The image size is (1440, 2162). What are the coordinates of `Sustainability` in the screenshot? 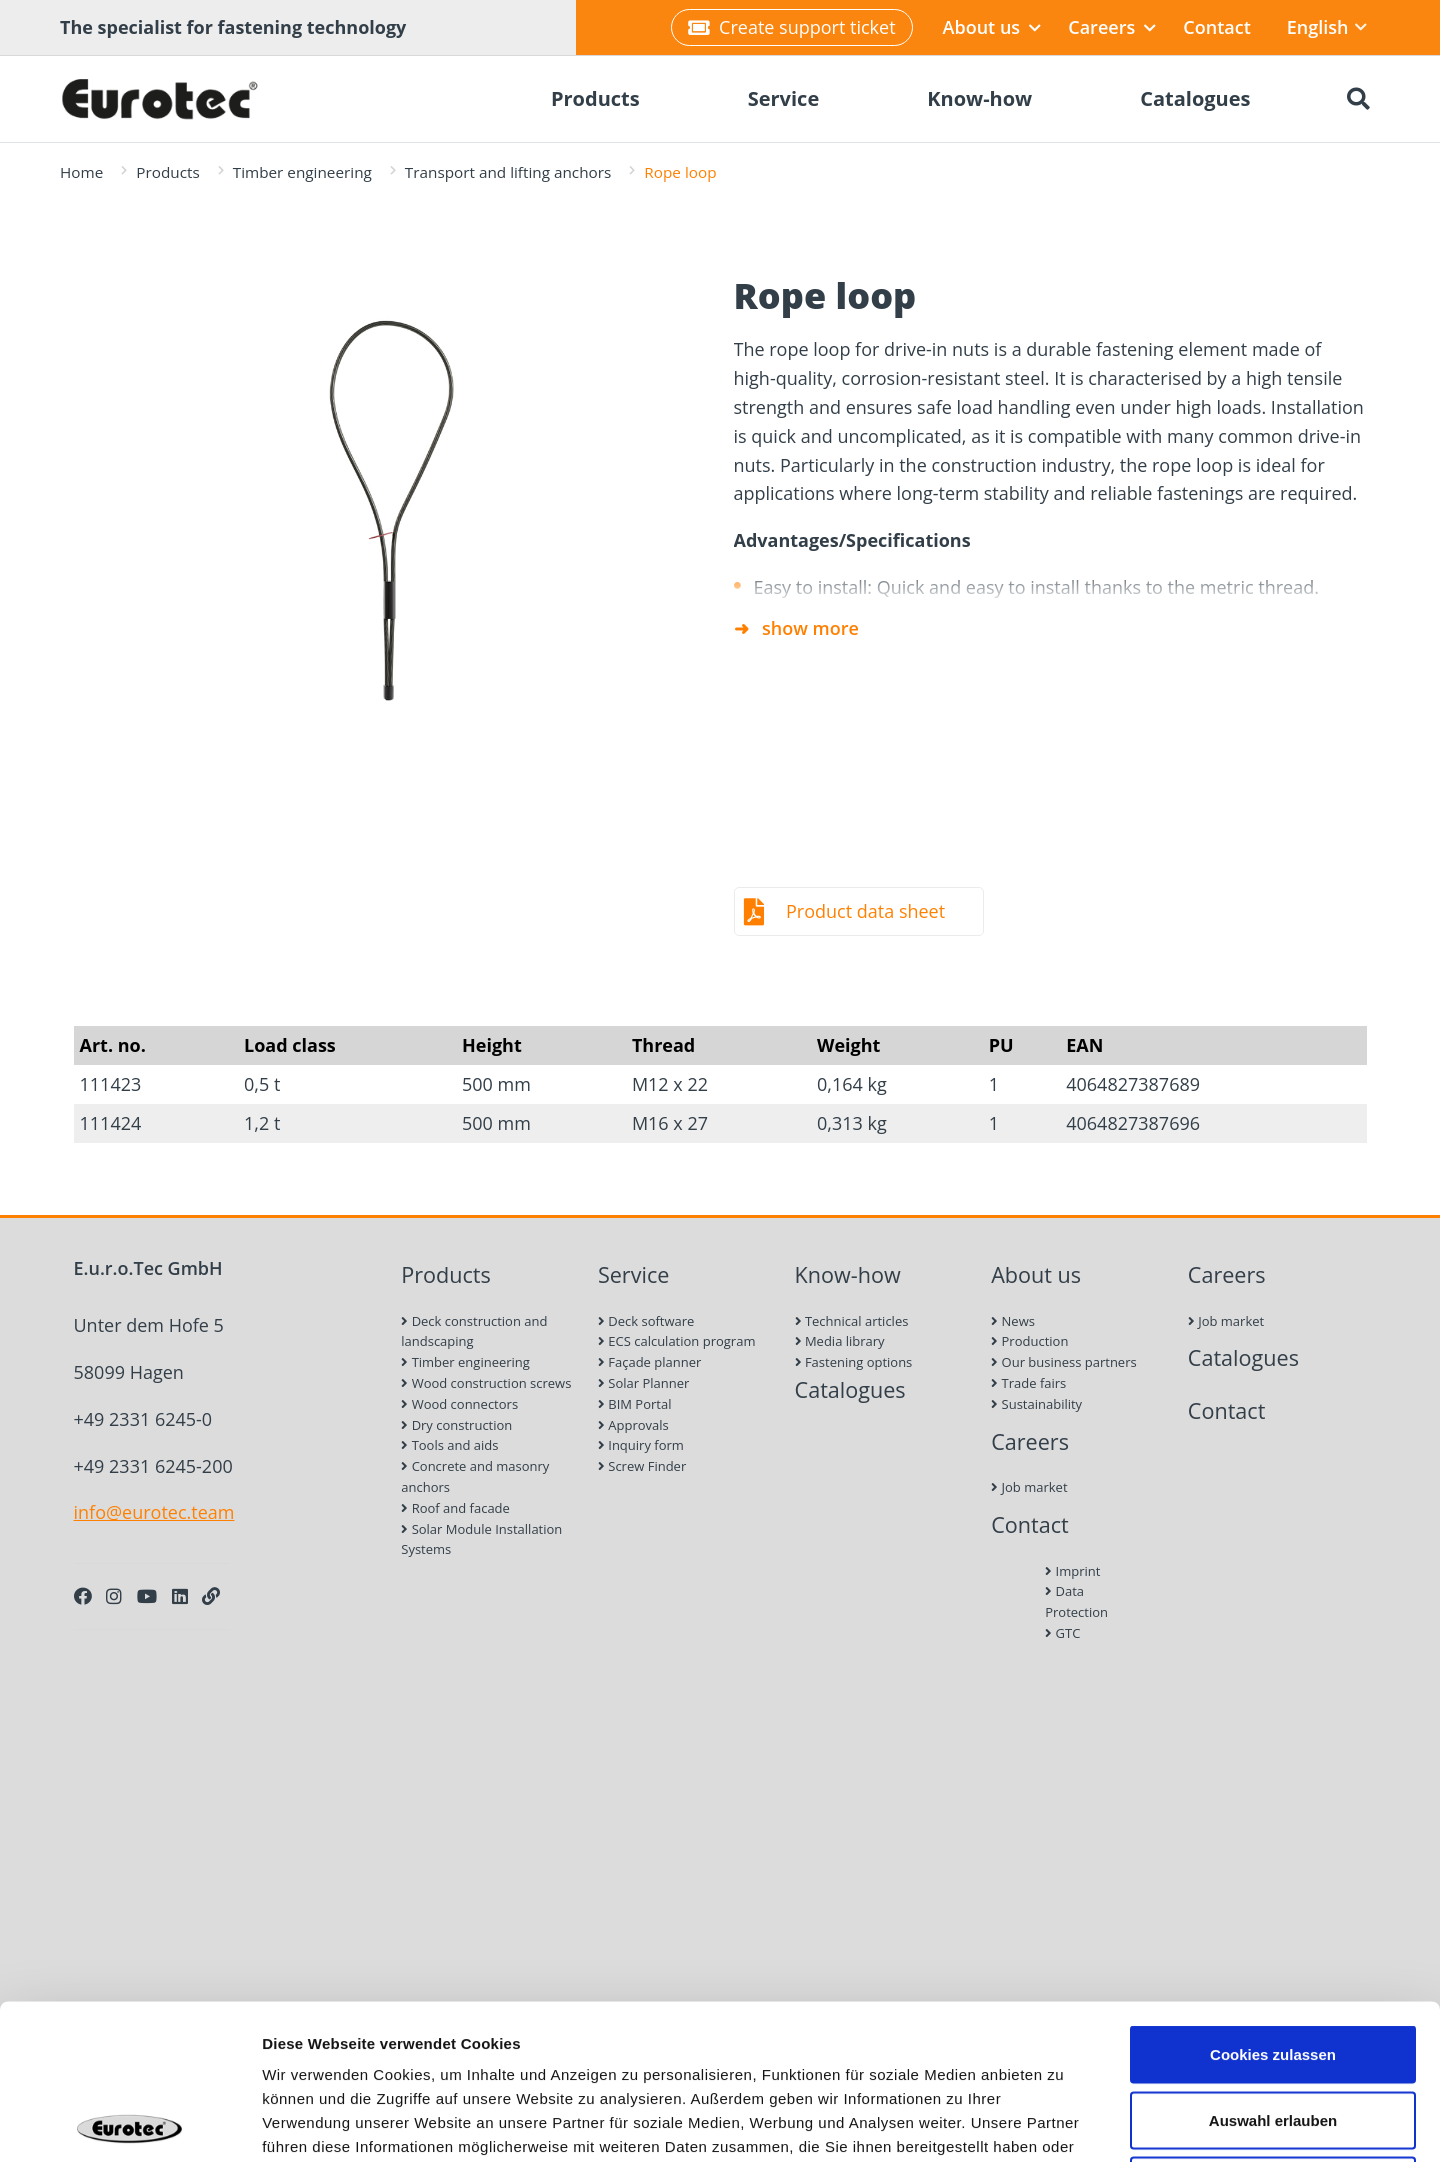 It's located at (1036, 1404).